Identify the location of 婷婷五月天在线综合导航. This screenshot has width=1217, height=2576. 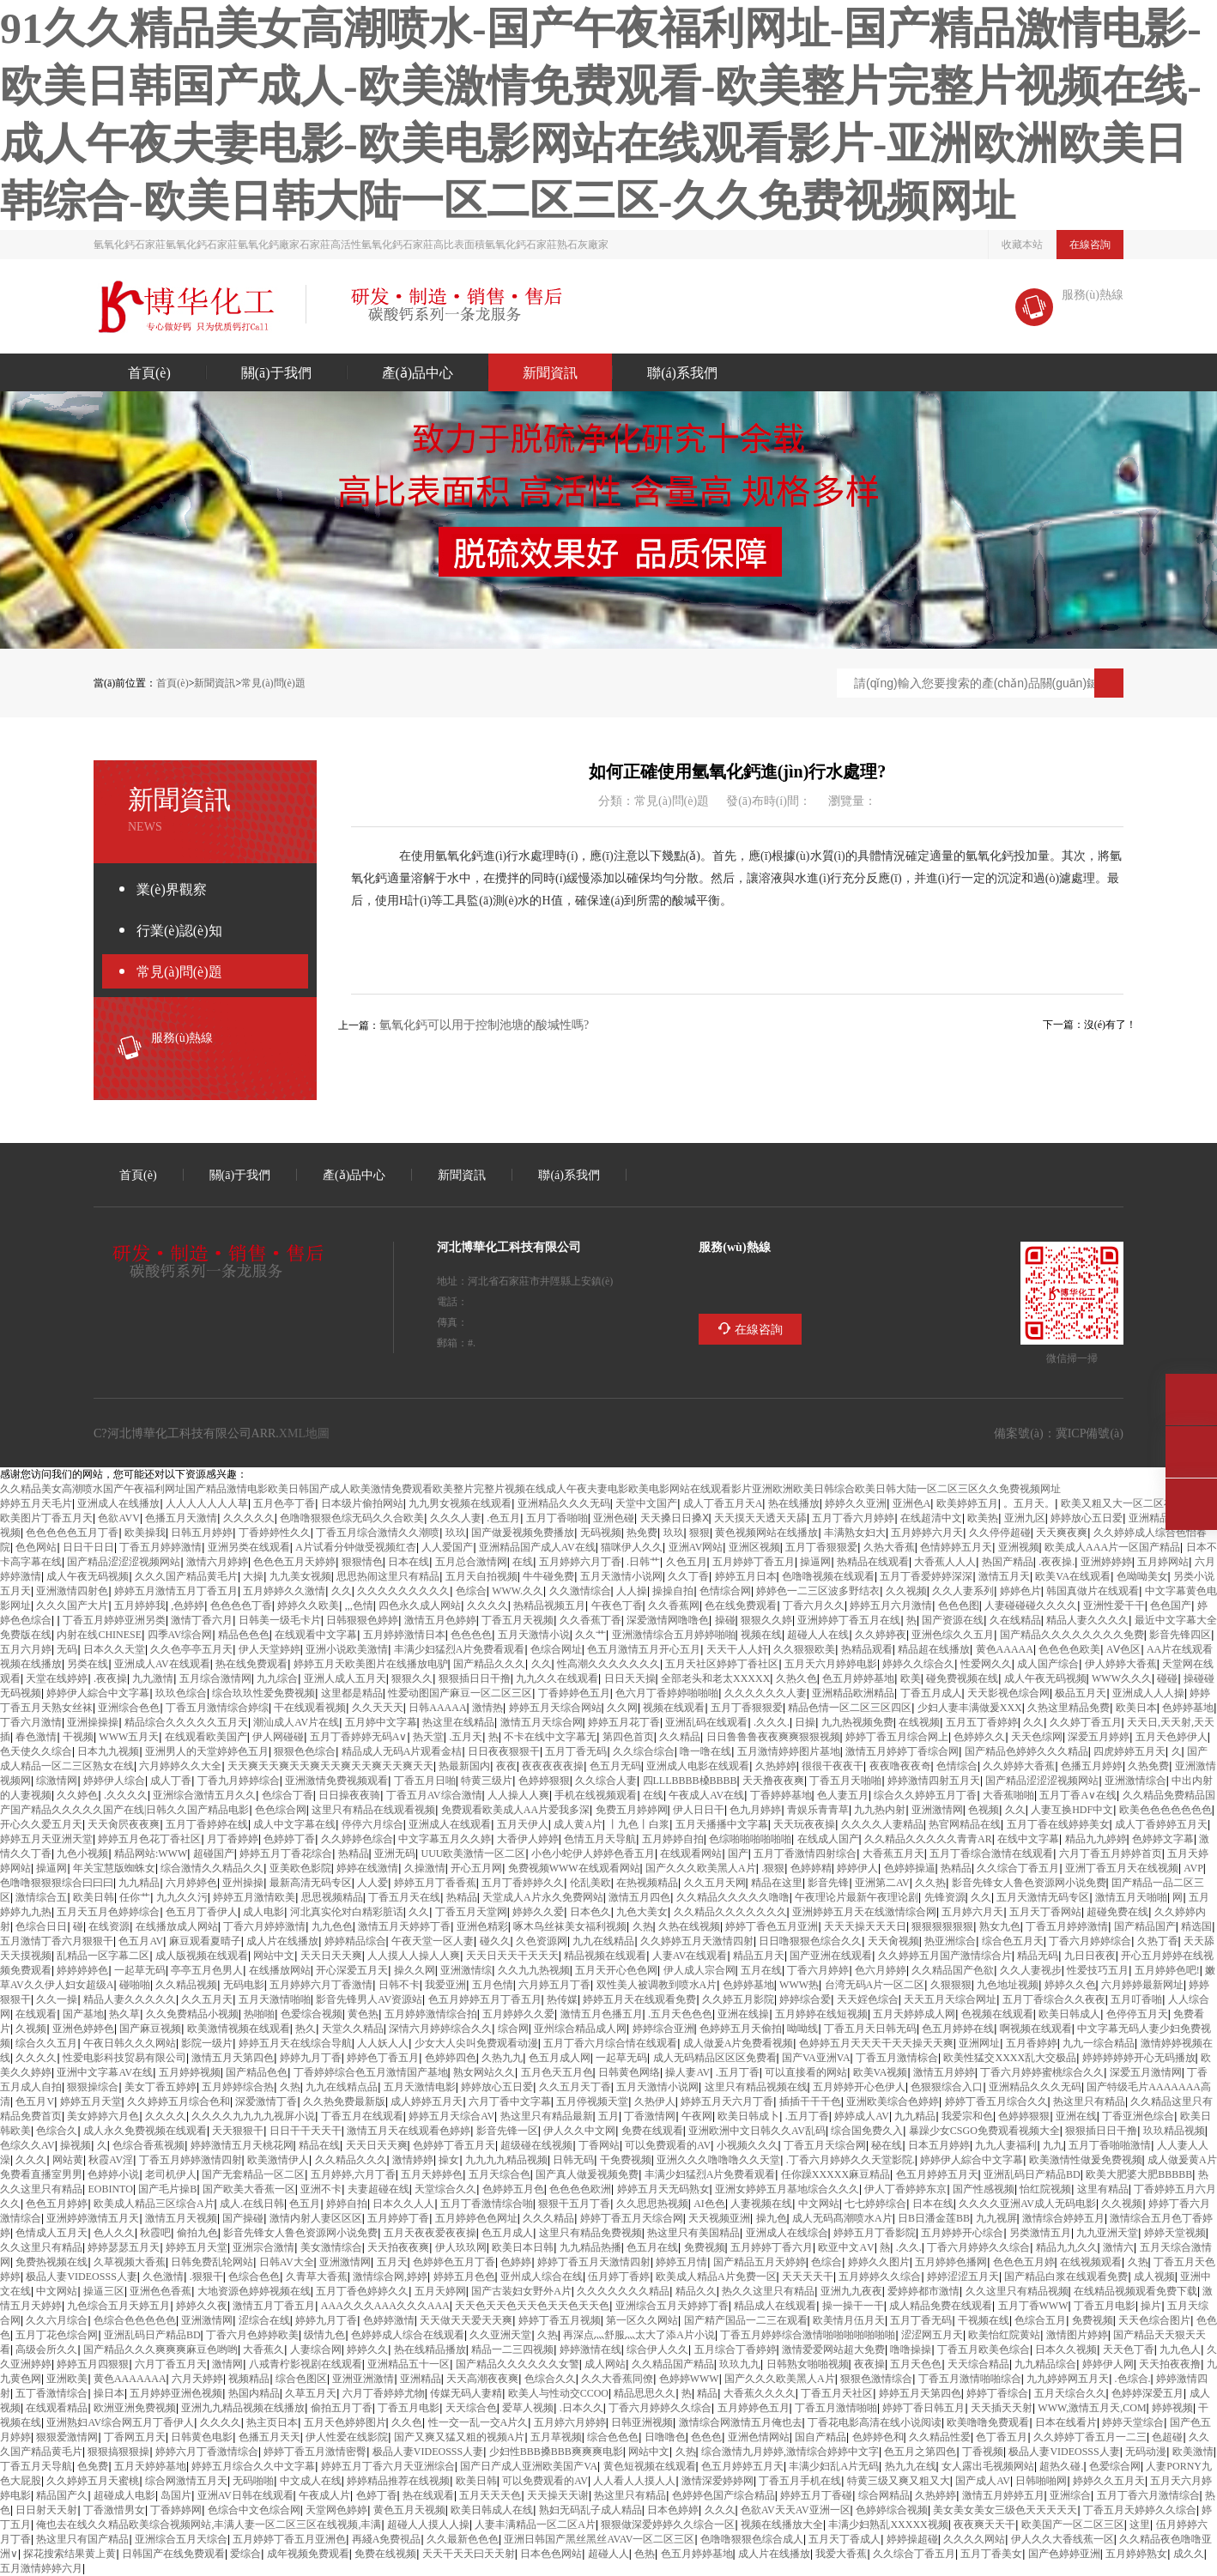
(295, 2042).